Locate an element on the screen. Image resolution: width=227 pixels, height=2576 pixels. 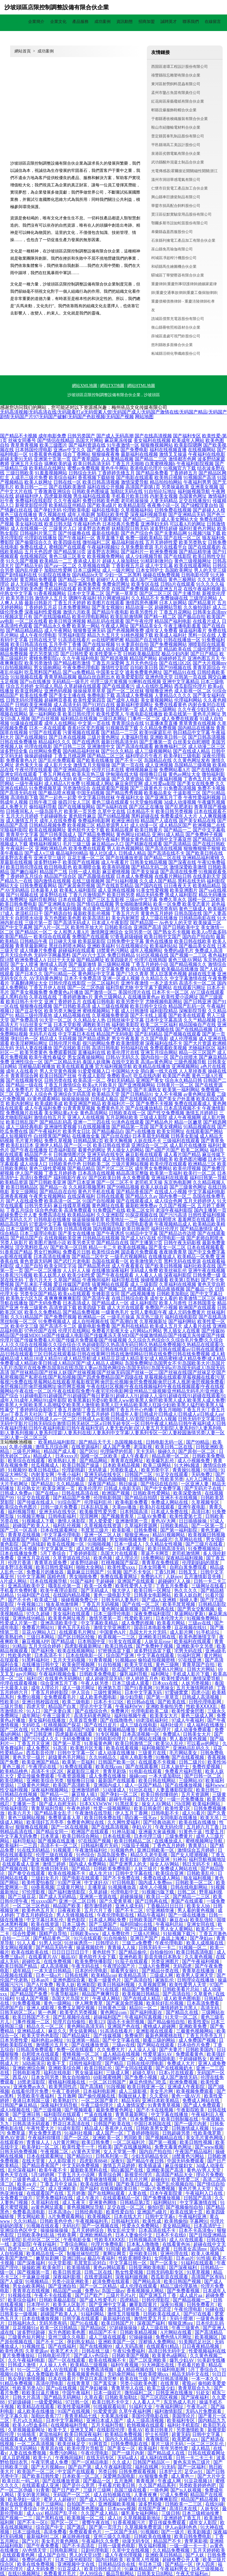
日韩免费看片 is located at coordinates (201, 2304).